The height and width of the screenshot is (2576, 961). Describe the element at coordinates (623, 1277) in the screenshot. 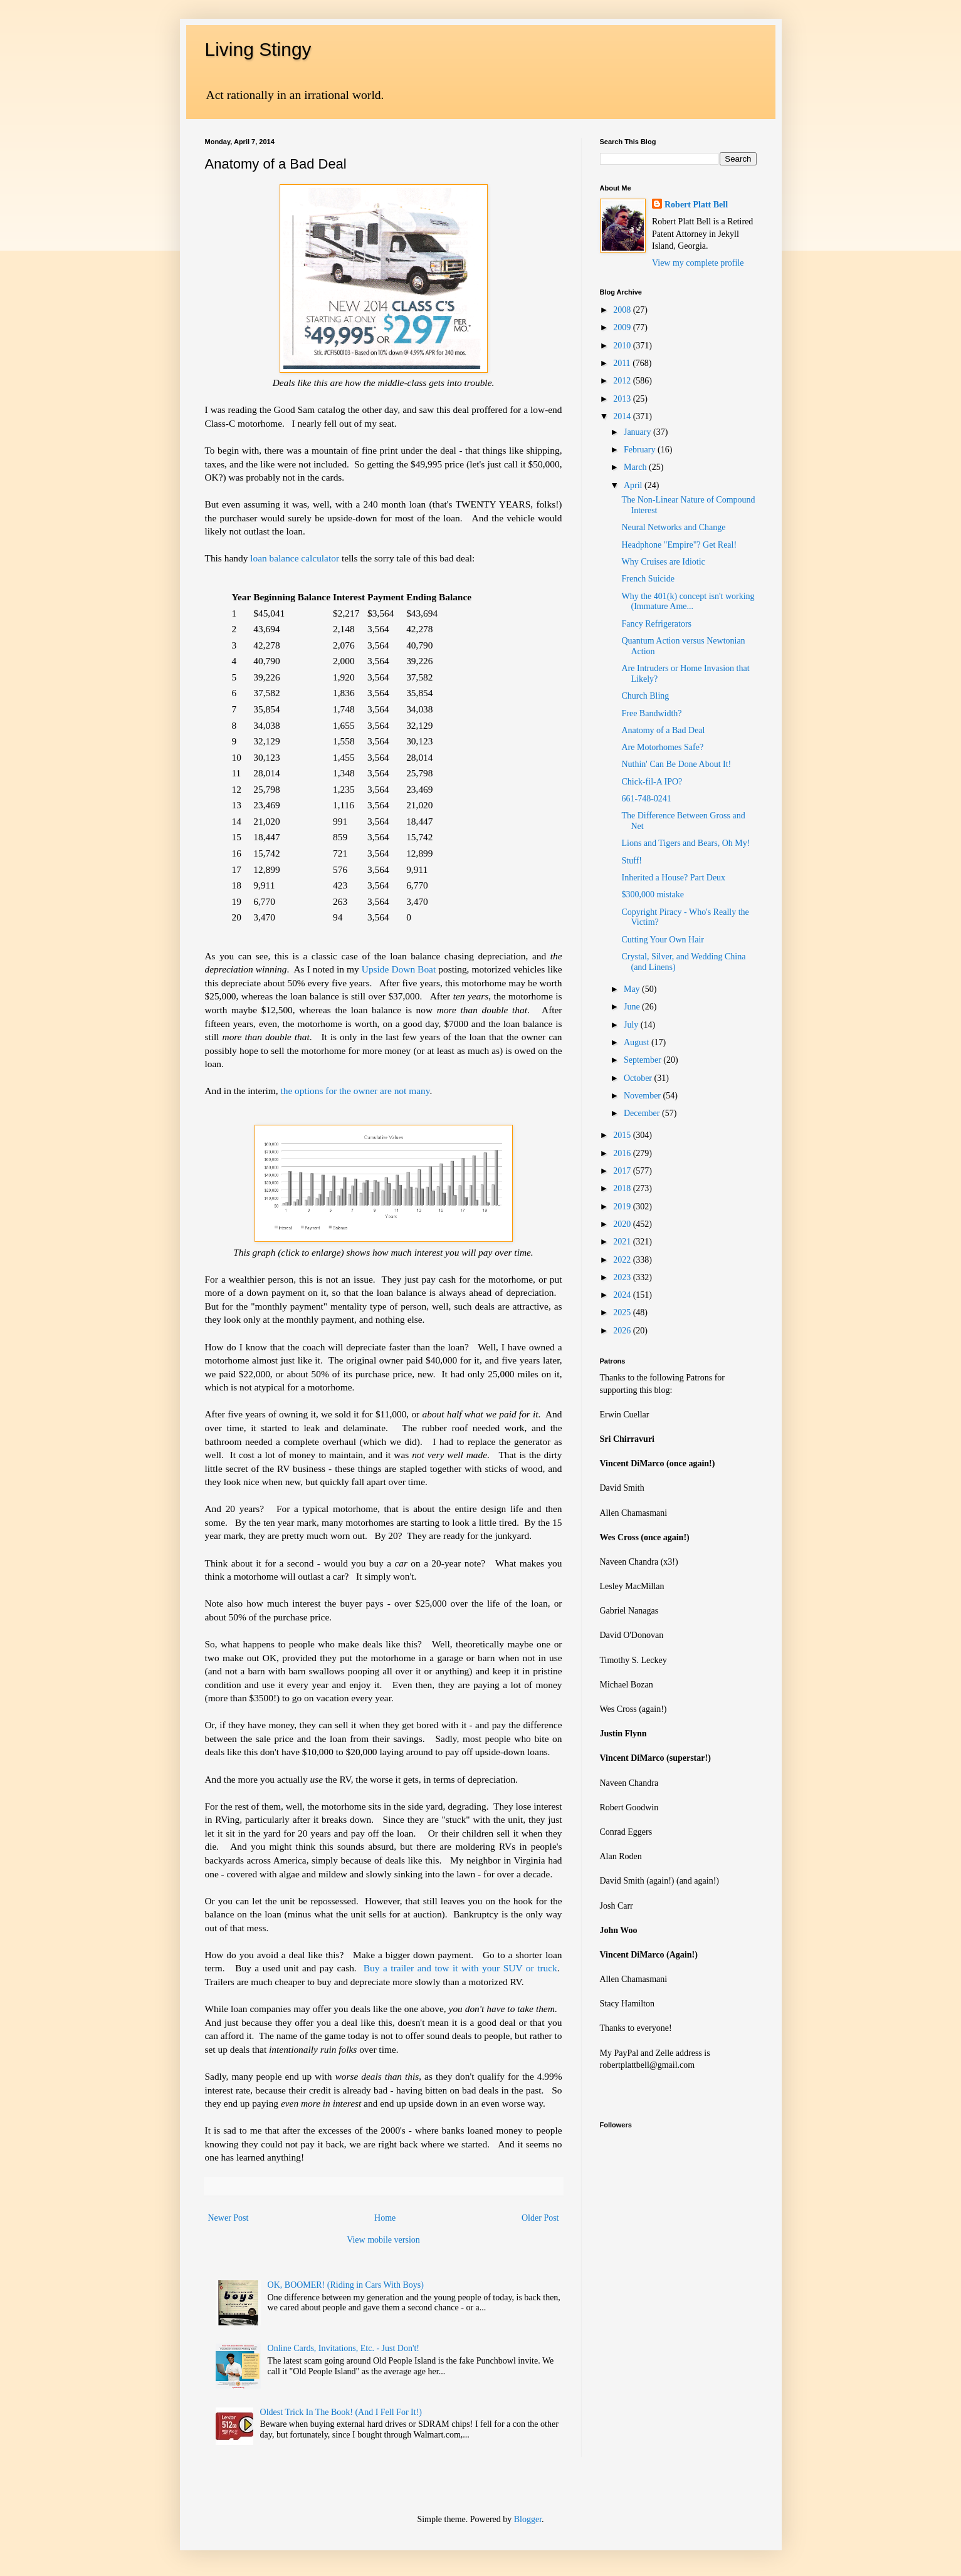

I see `2023` at that location.